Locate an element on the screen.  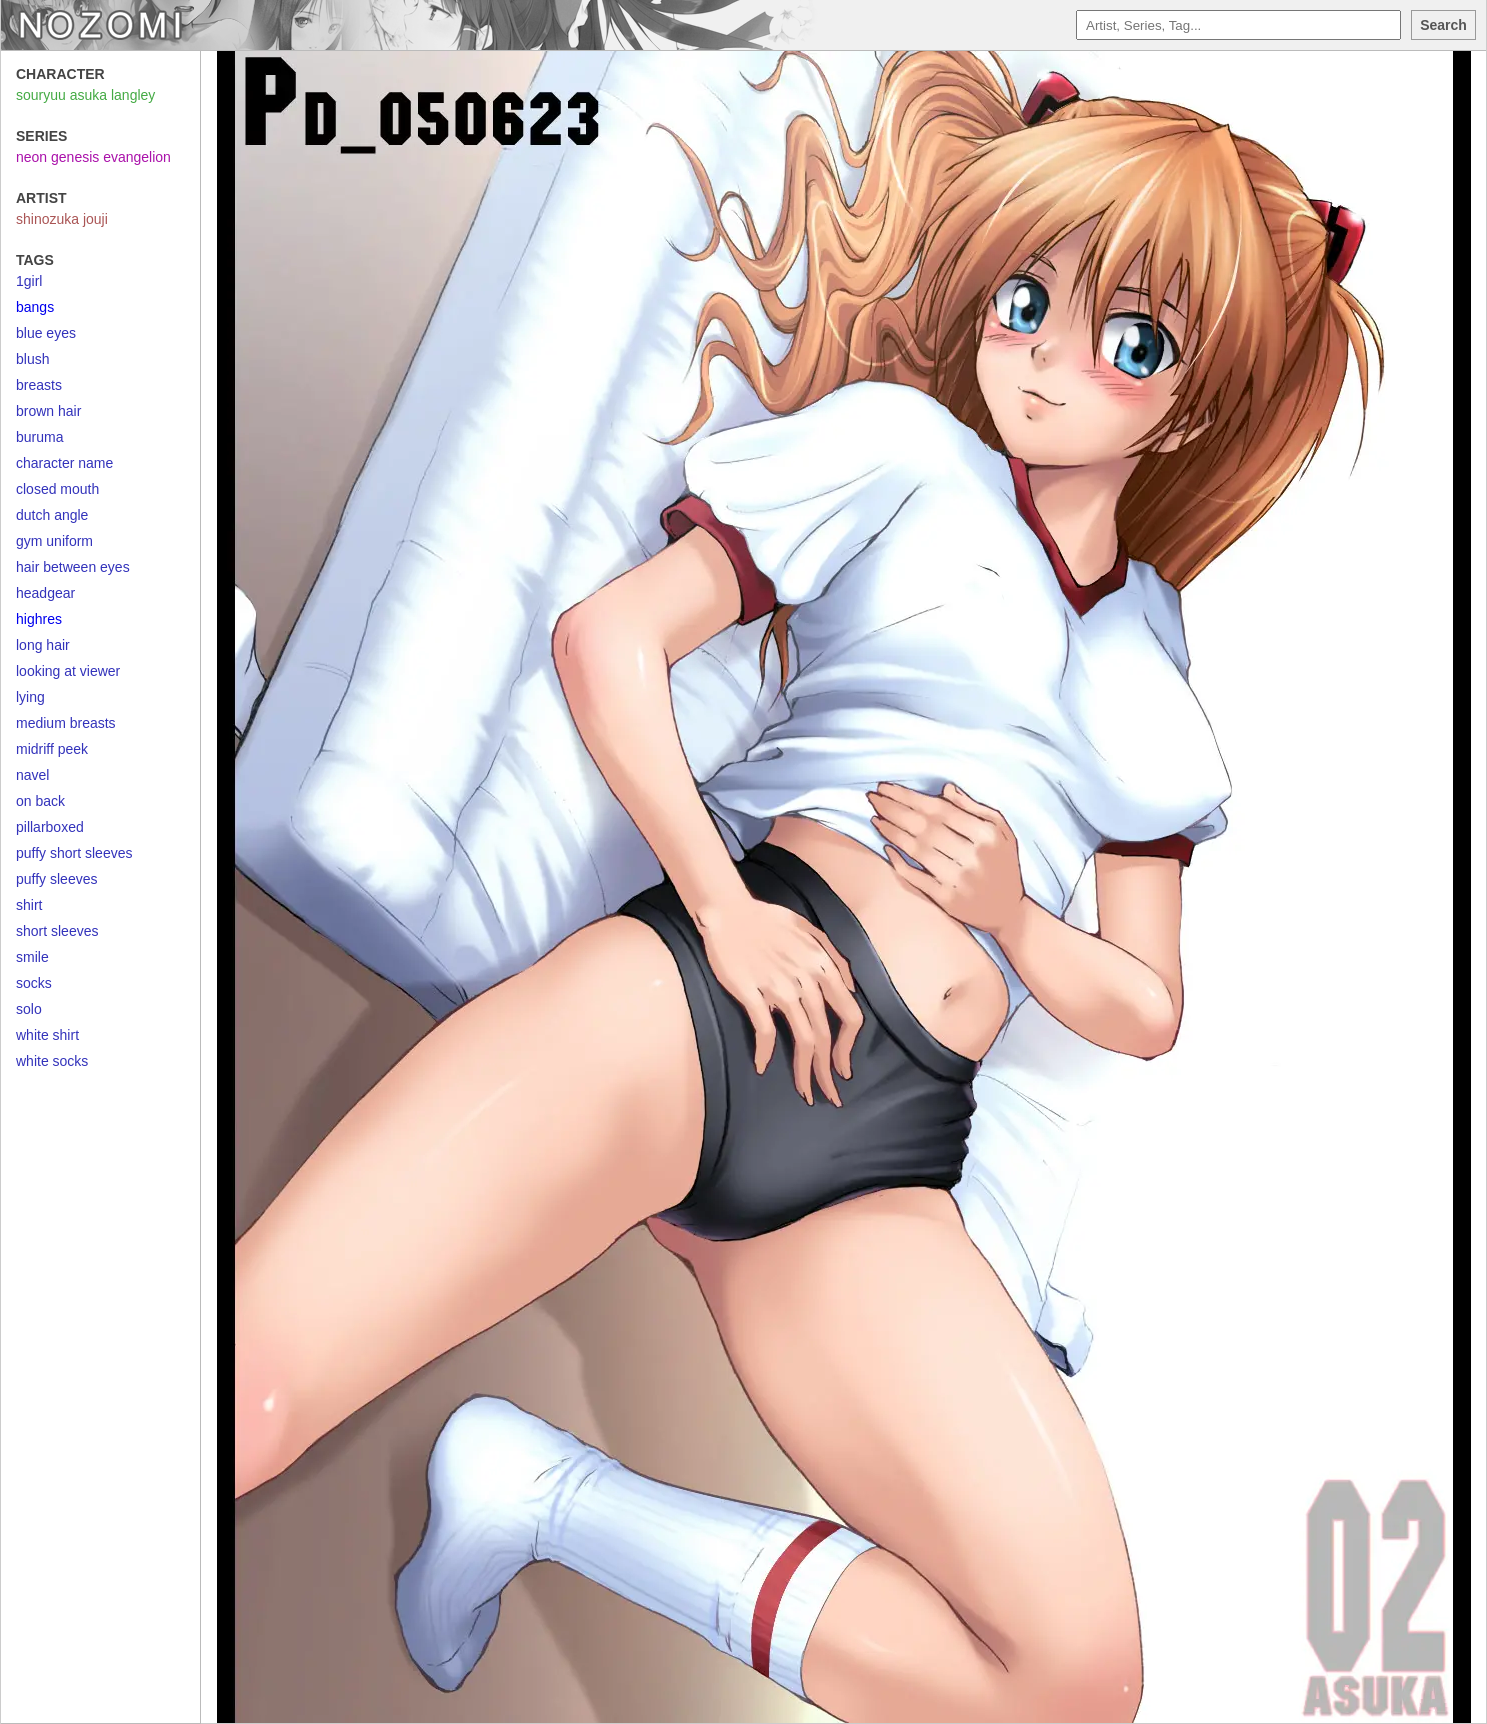
Search is located at coordinates (1443, 25).